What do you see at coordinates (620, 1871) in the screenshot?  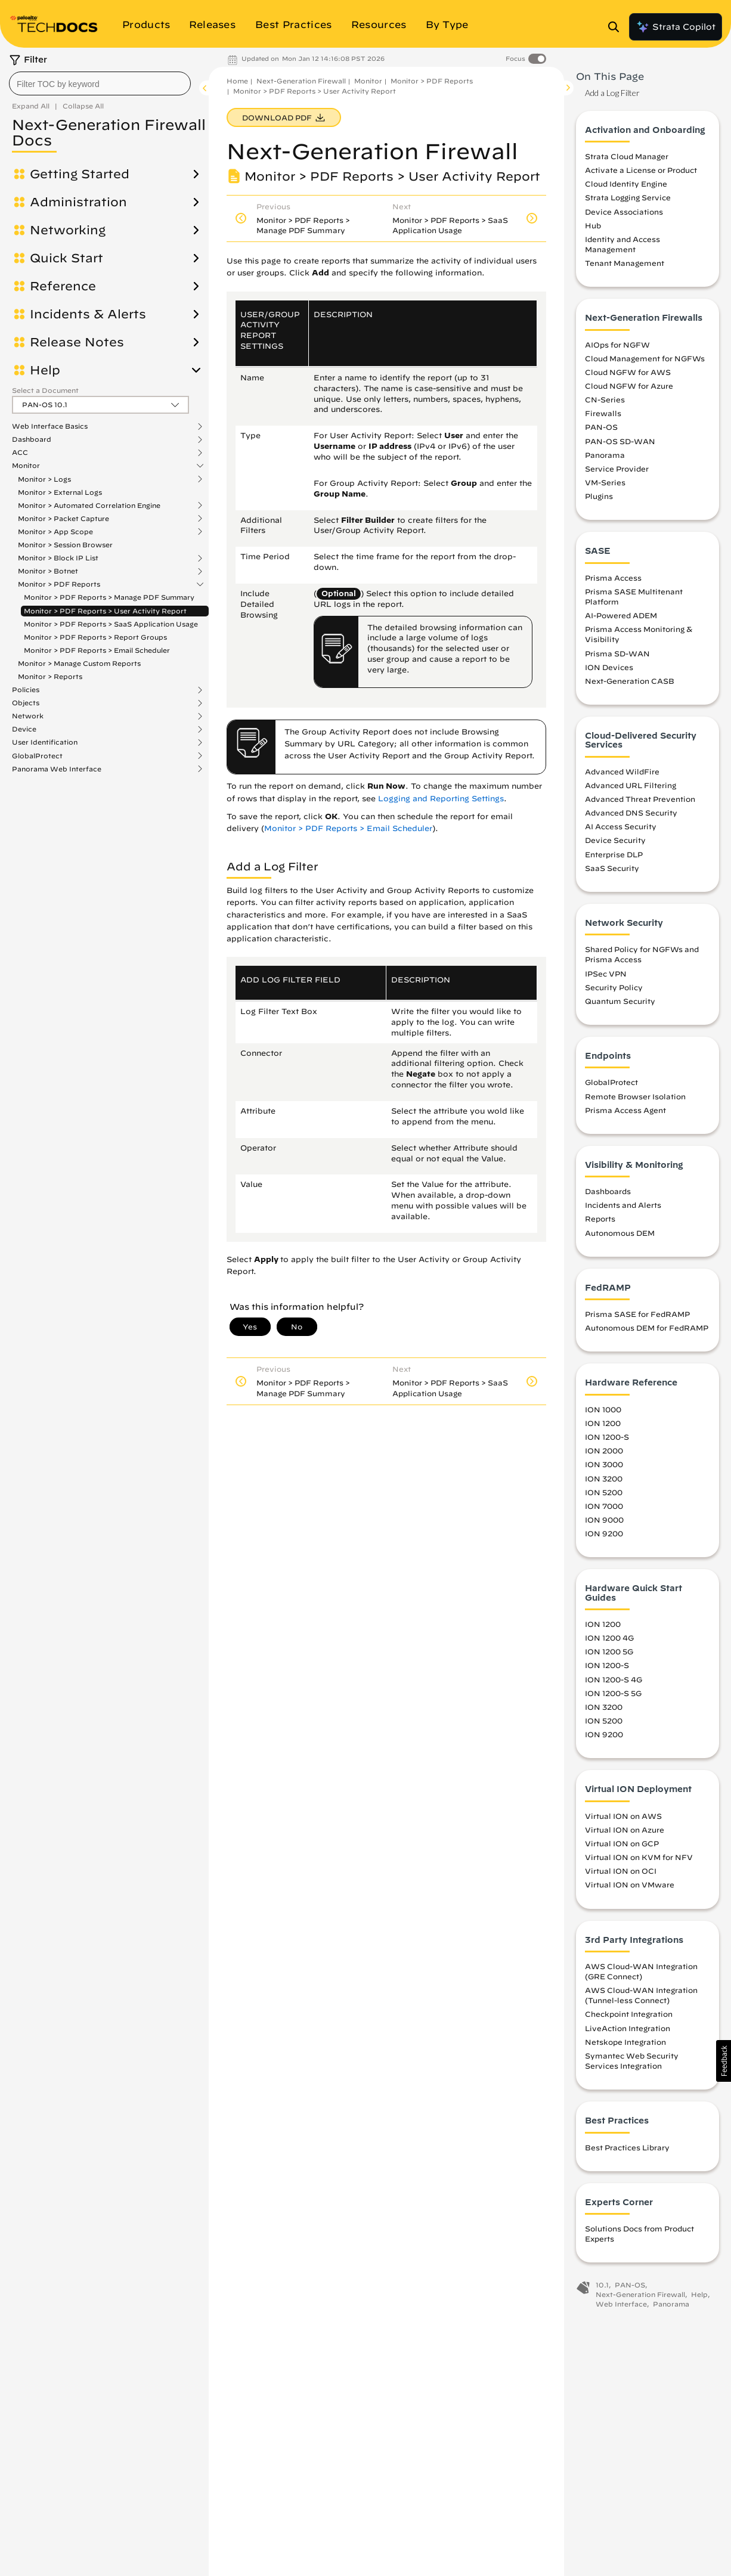 I see `Virtual ION on OCI` at bounding box center [620, 1871].